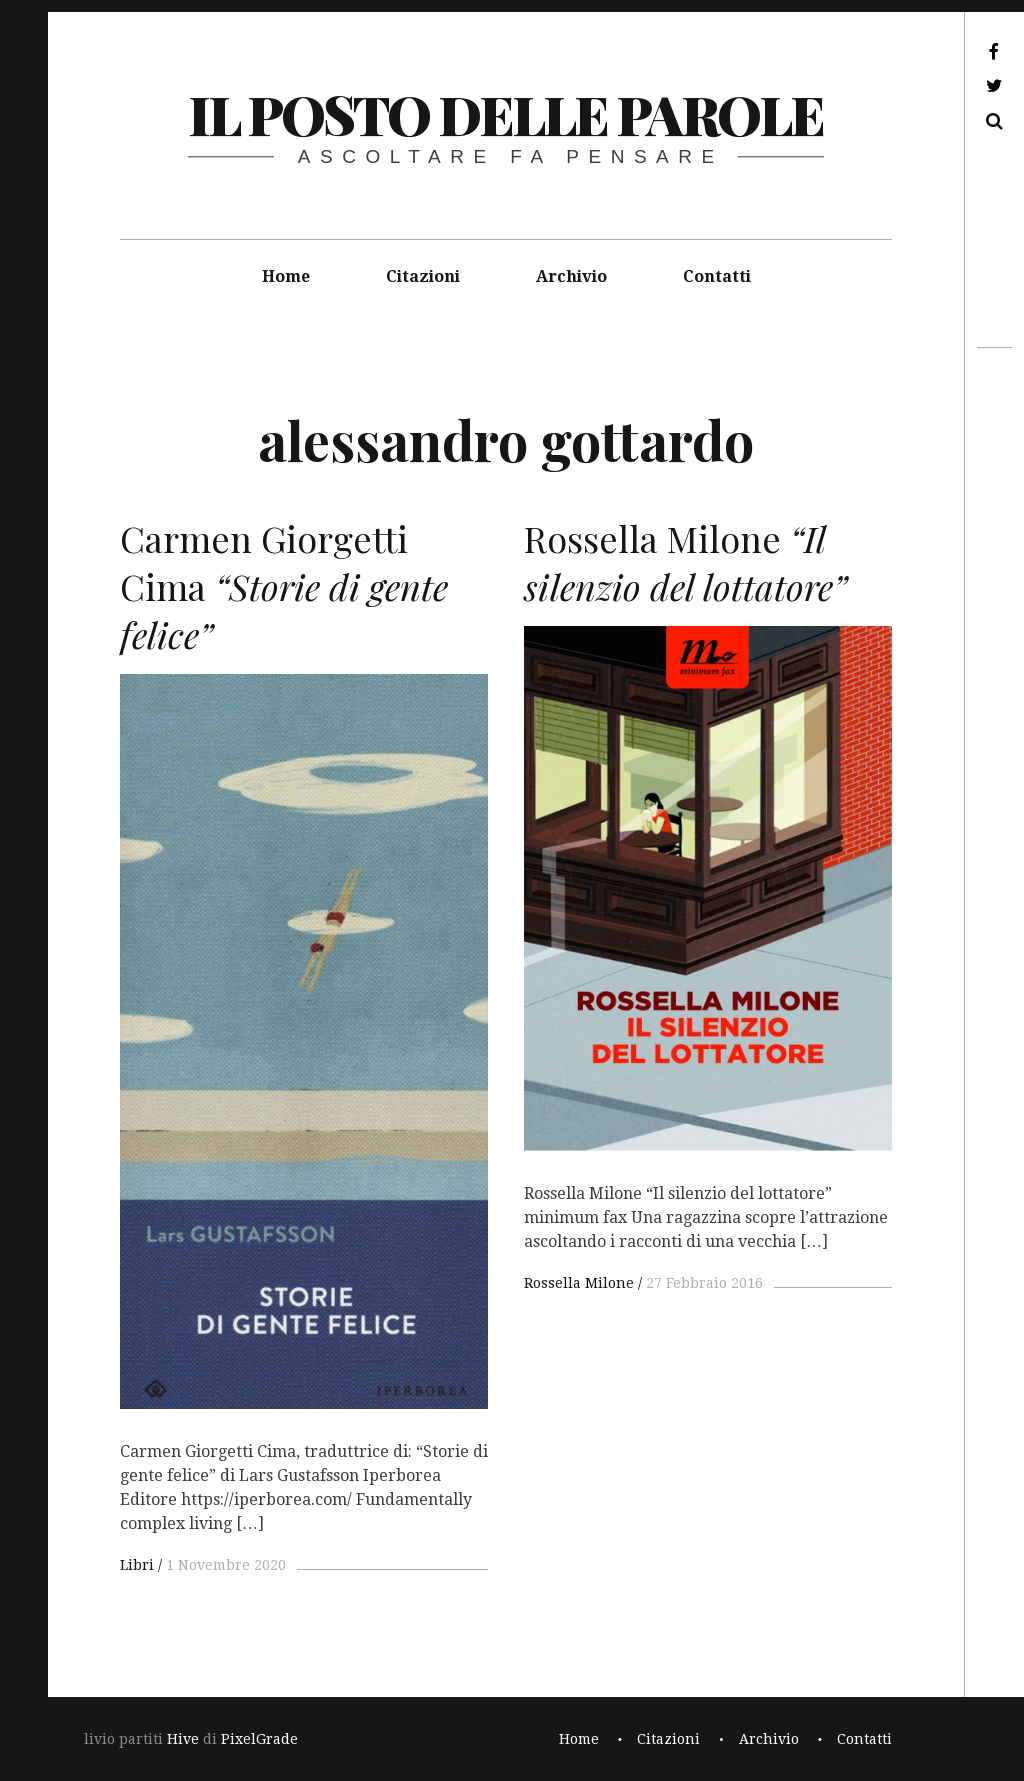 Image resolution: width=1024 pixels, height=1781 pixels. What do you see at coordinates (571, 276) in the screenshot?
I see `Archivio` at bounding box center [571, 276].